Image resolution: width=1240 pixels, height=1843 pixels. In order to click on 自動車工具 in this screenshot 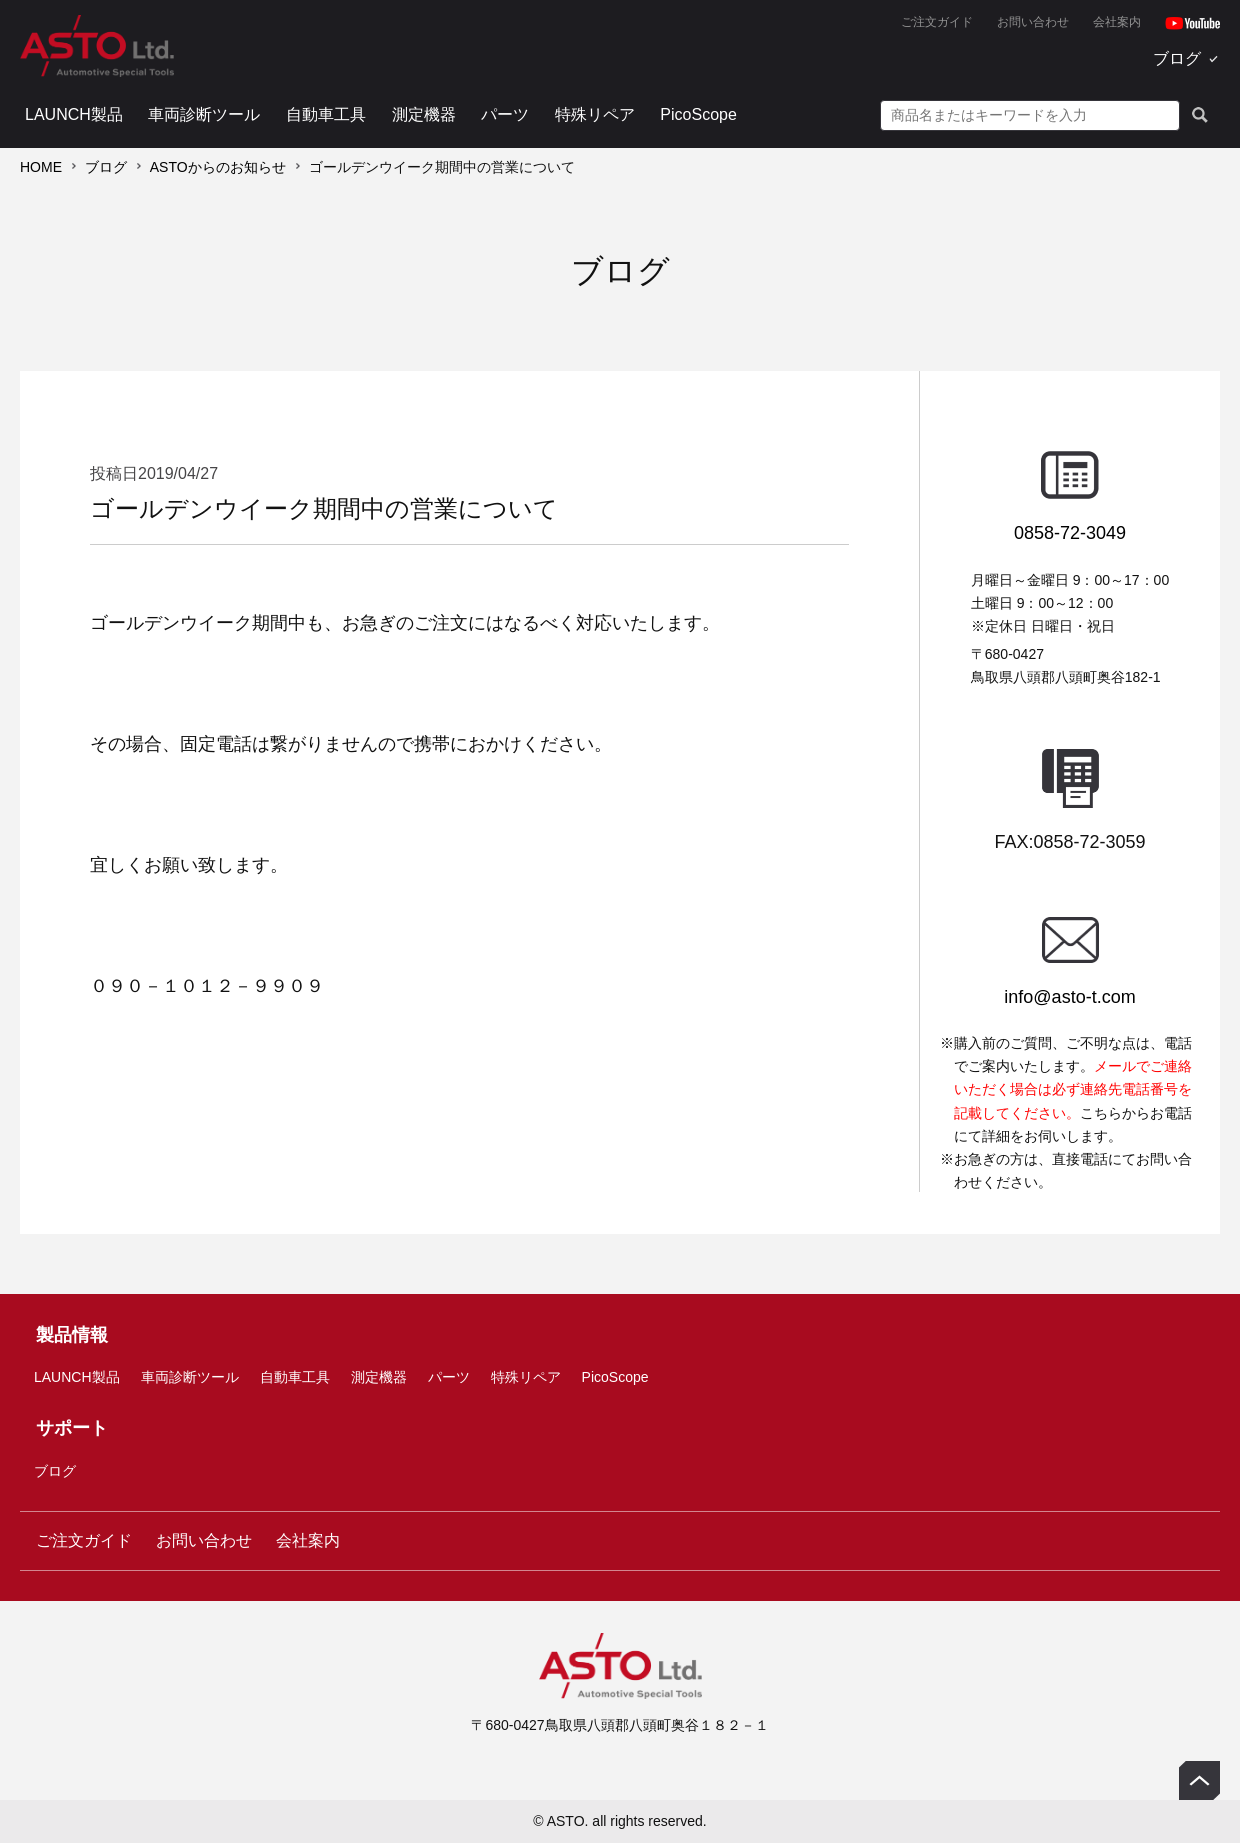, I will do `click(326, 114)`.